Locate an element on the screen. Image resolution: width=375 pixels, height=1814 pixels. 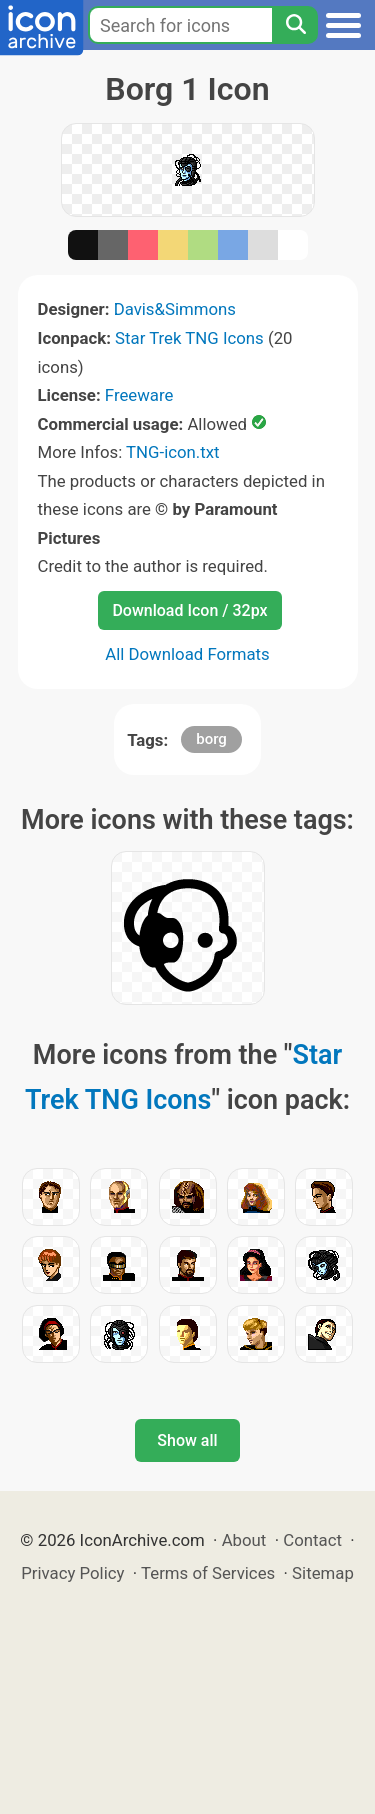
borg is located at coordinates (211, 739).